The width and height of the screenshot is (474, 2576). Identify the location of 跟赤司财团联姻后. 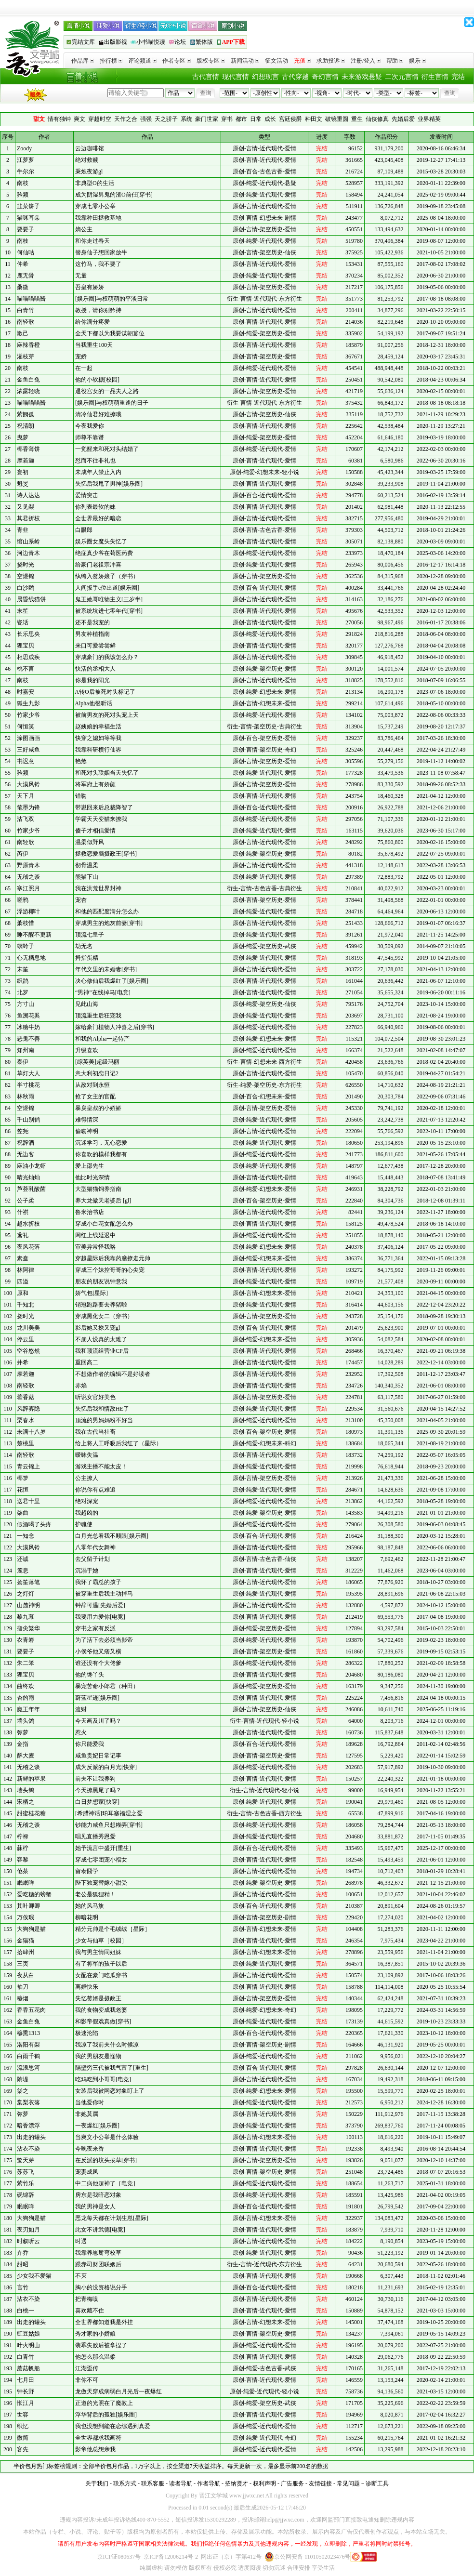
(98, 2264).